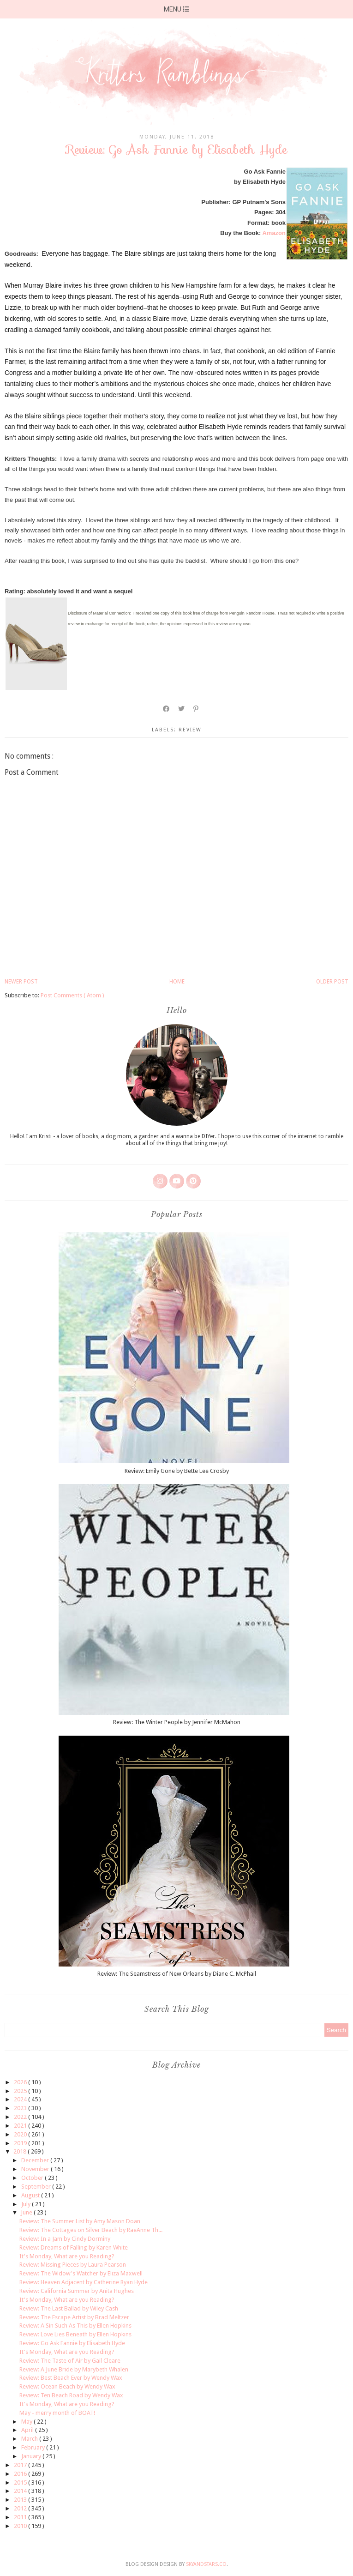  I want to click on 2025, so click(21, 2090).